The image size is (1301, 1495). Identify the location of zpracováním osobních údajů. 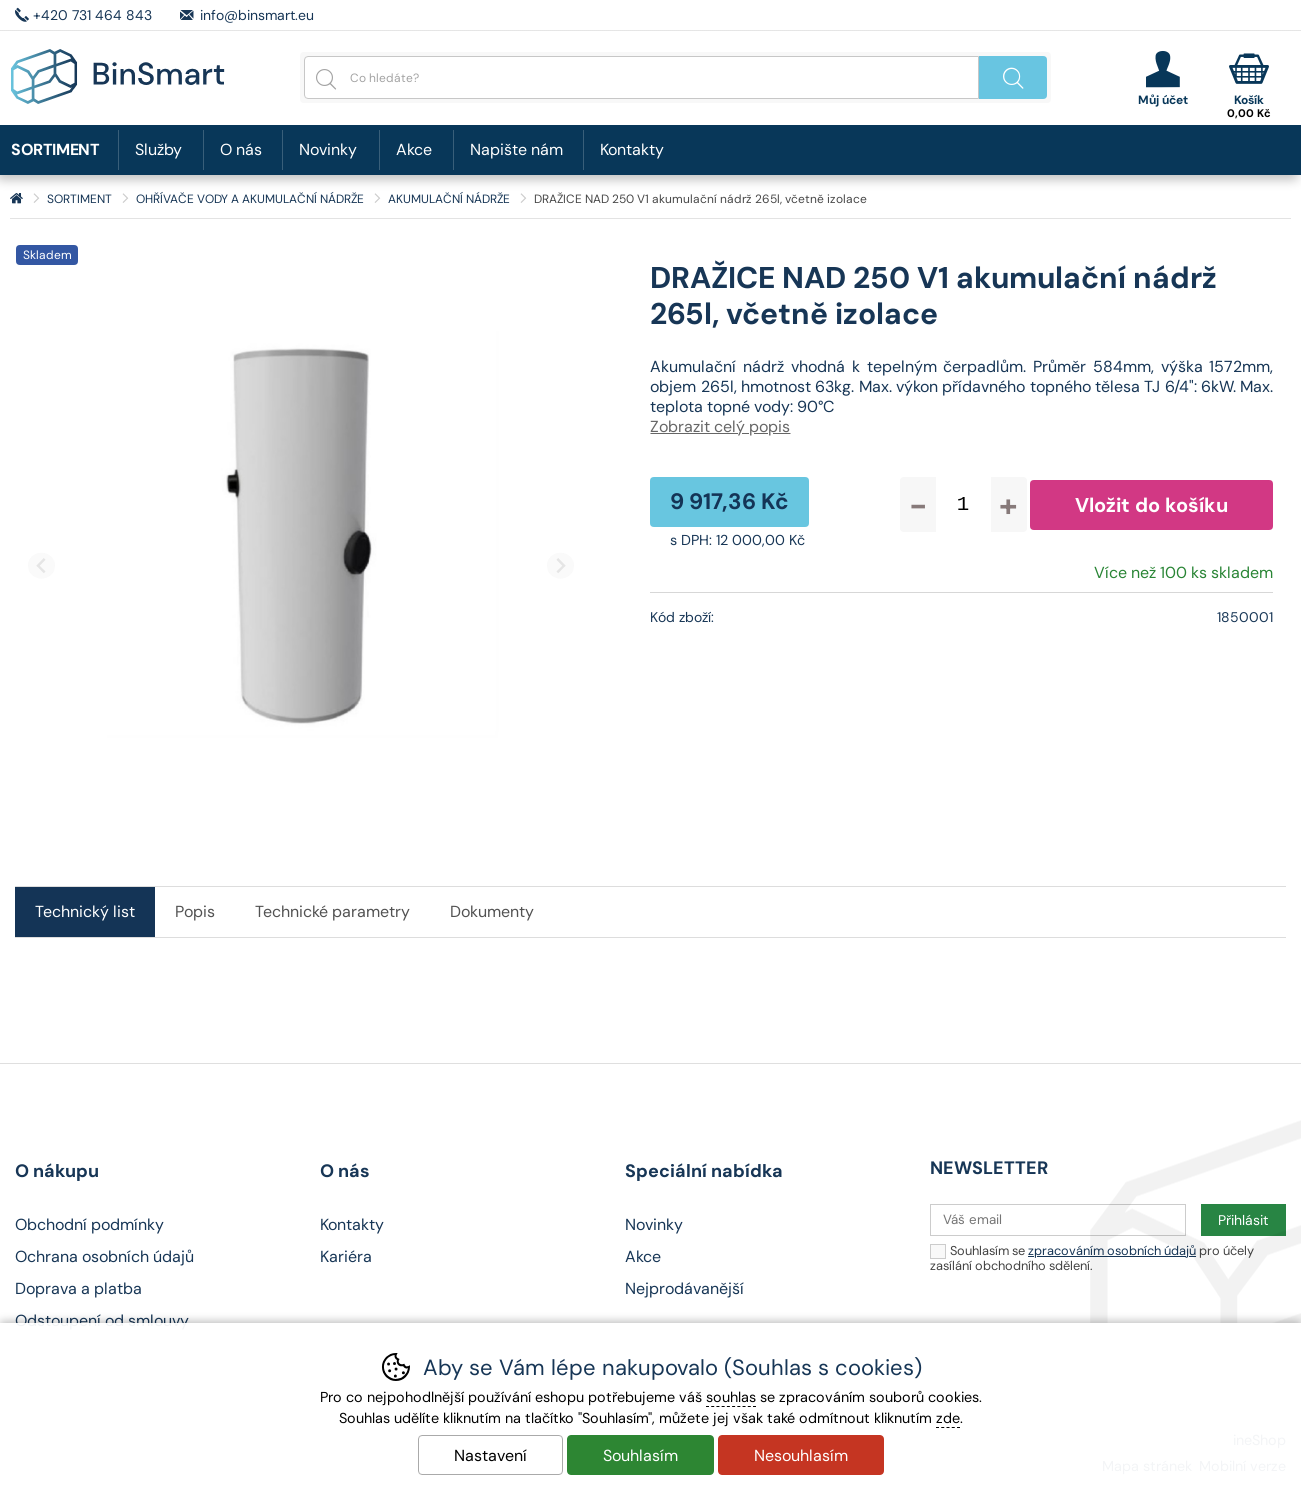
(1112, 1250).